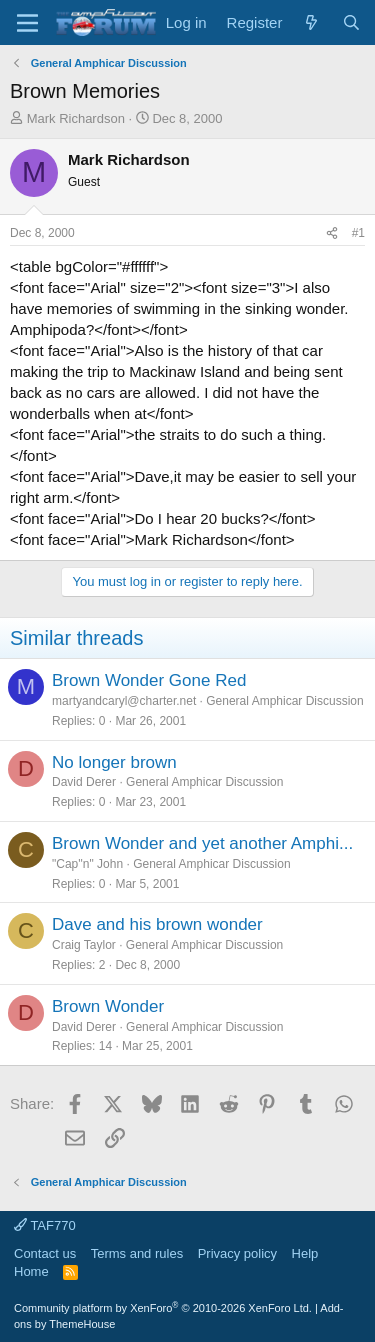 The height and width of the screenshot is (1342, 375). What do you see at coordinates (27, 23) in the screenshot?
I see `[button]` at bounding box center [27, 23].